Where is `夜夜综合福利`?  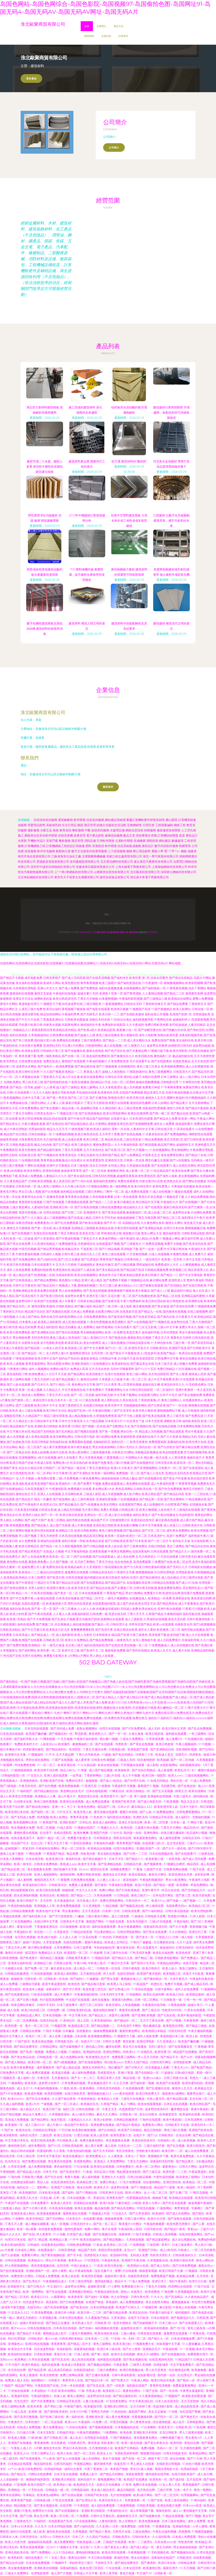 夜夜综合福利 is located at coordinates (77, 2557).